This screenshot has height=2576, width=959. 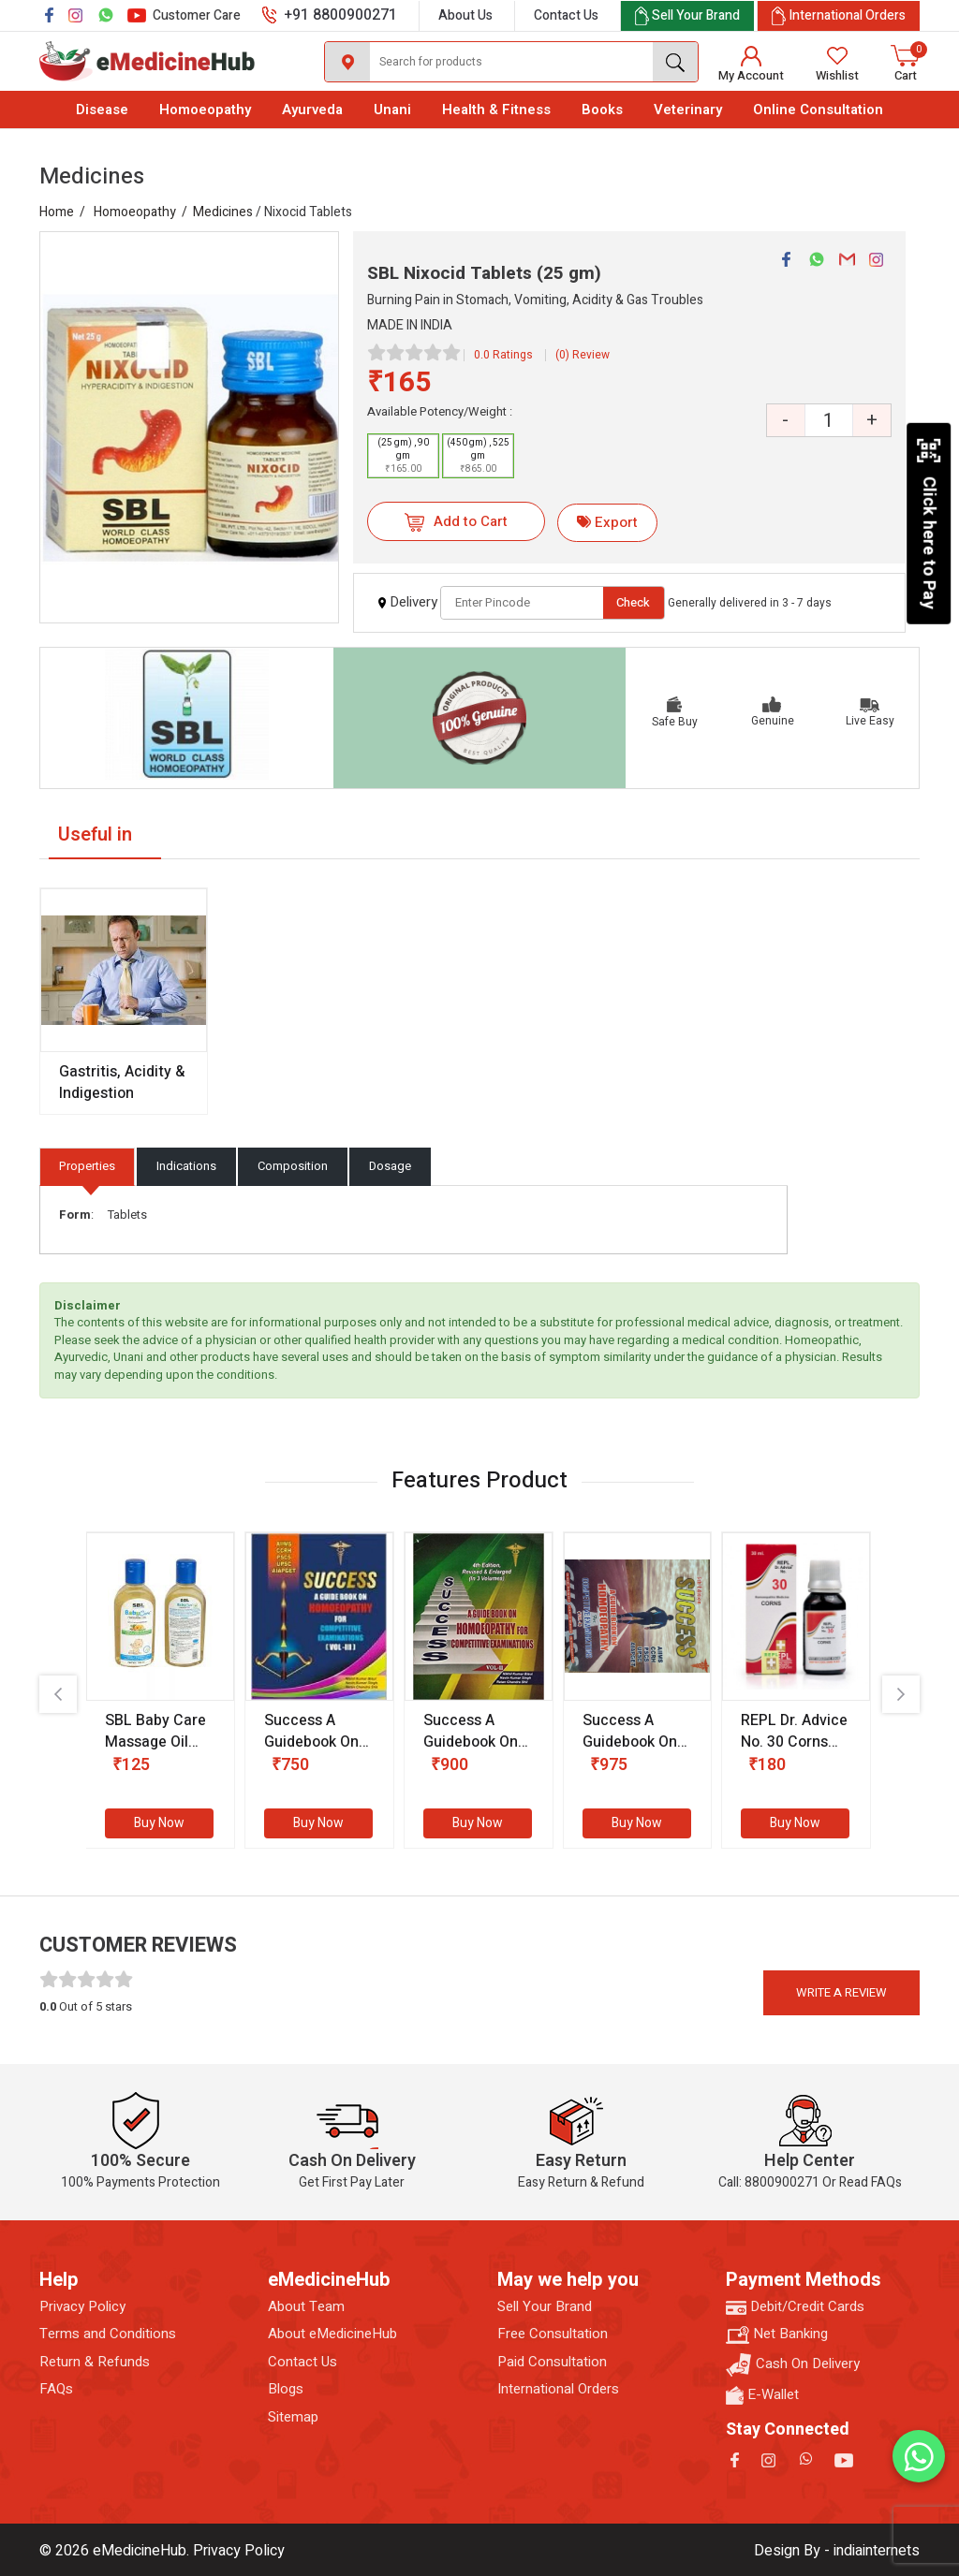 What do you see at coordinates (186, 1166) in the screenshot?
I see `Indications [tab]` at bounding box center [186, 1166].